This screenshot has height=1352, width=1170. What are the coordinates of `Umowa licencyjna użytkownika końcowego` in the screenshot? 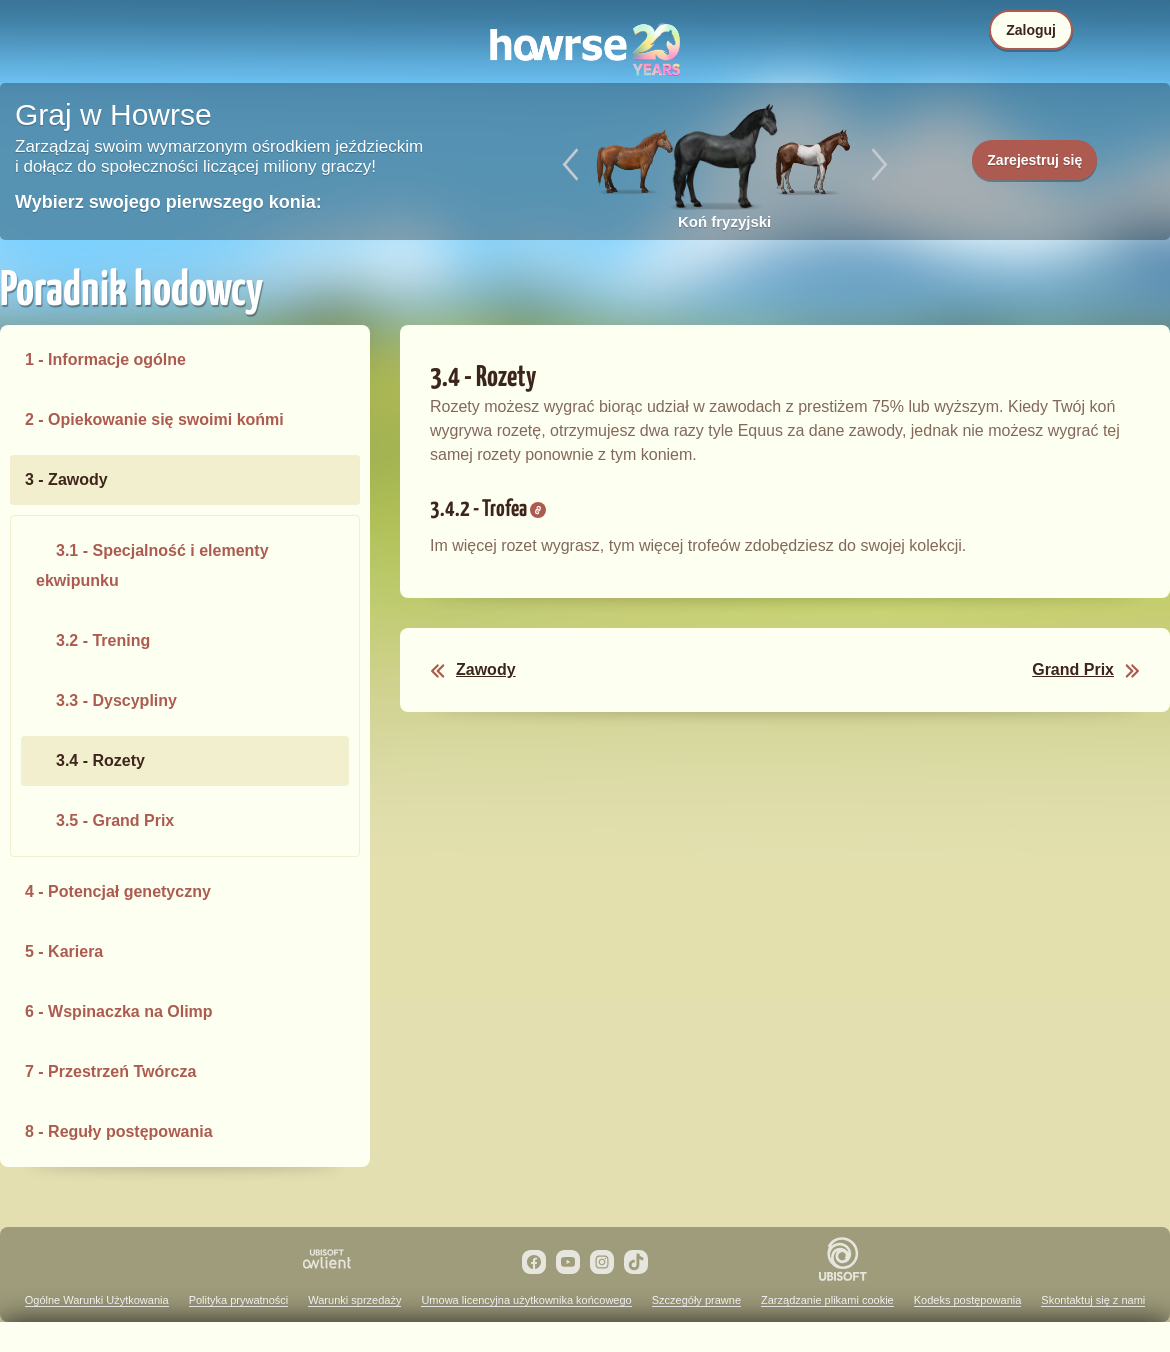 It's located at (526, 1300).